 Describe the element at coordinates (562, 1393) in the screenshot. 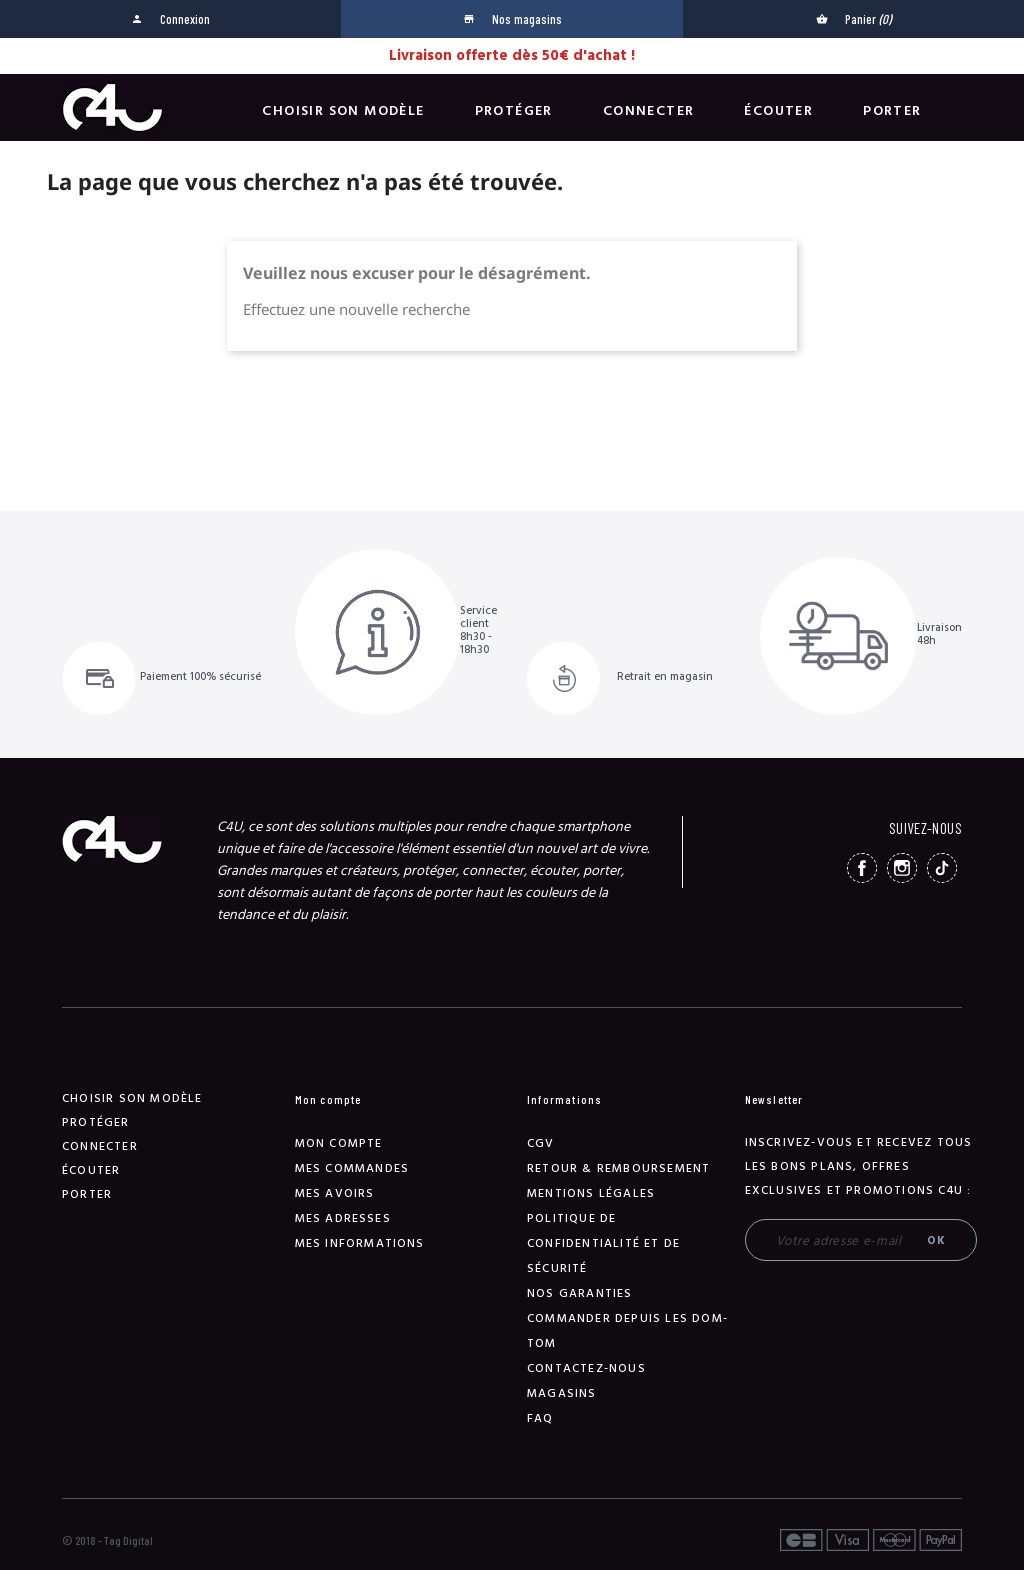

I see `Magasins` at that location.